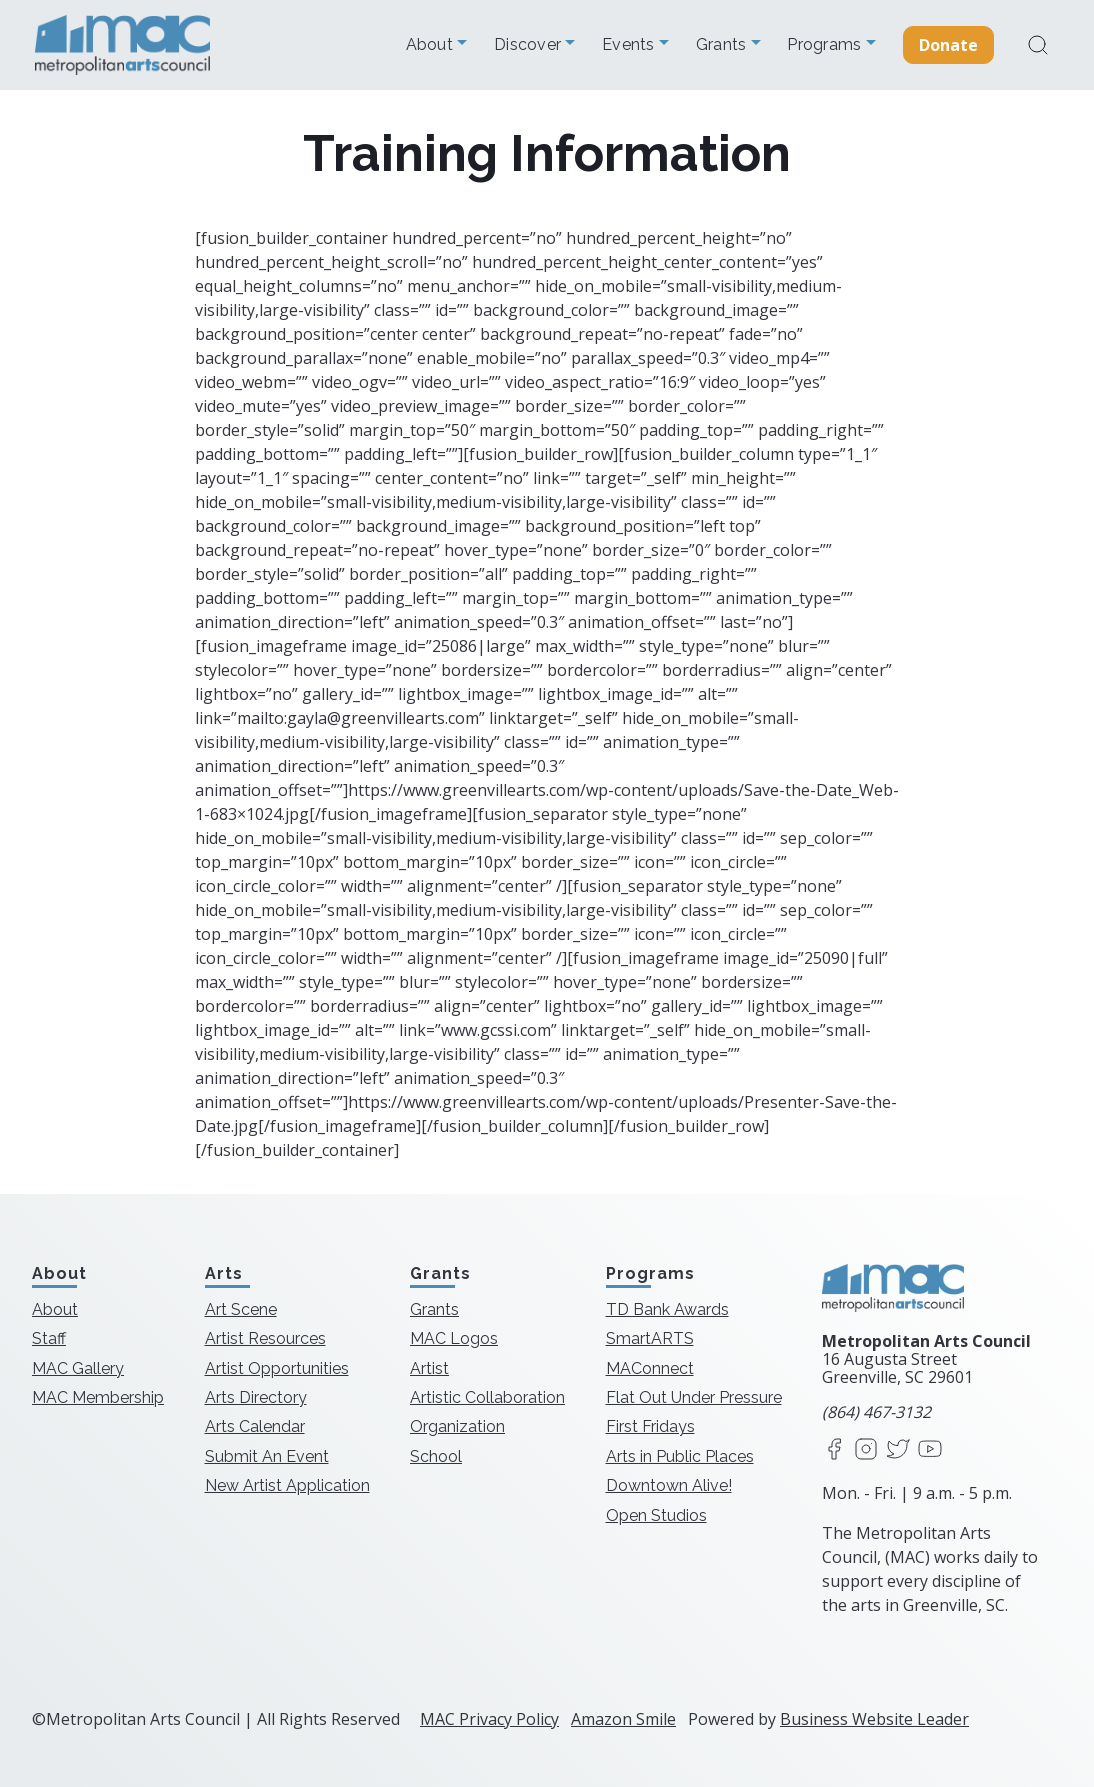  What do you see at coordinates (949, 45) in the screenshot?
I see `Donate` at bounding box center [949, 45].